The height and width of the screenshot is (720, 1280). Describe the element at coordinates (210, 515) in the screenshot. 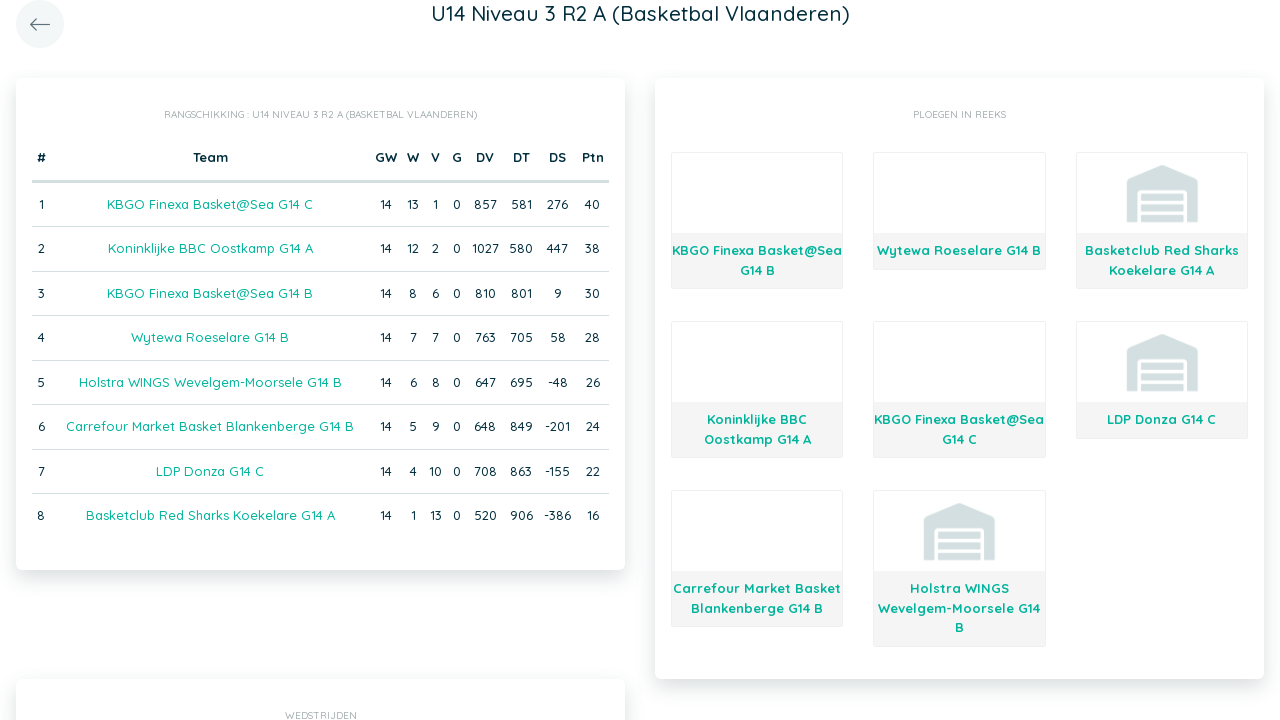

I see `Basketclub Red Sharks Koekelare G14 A` at that location.